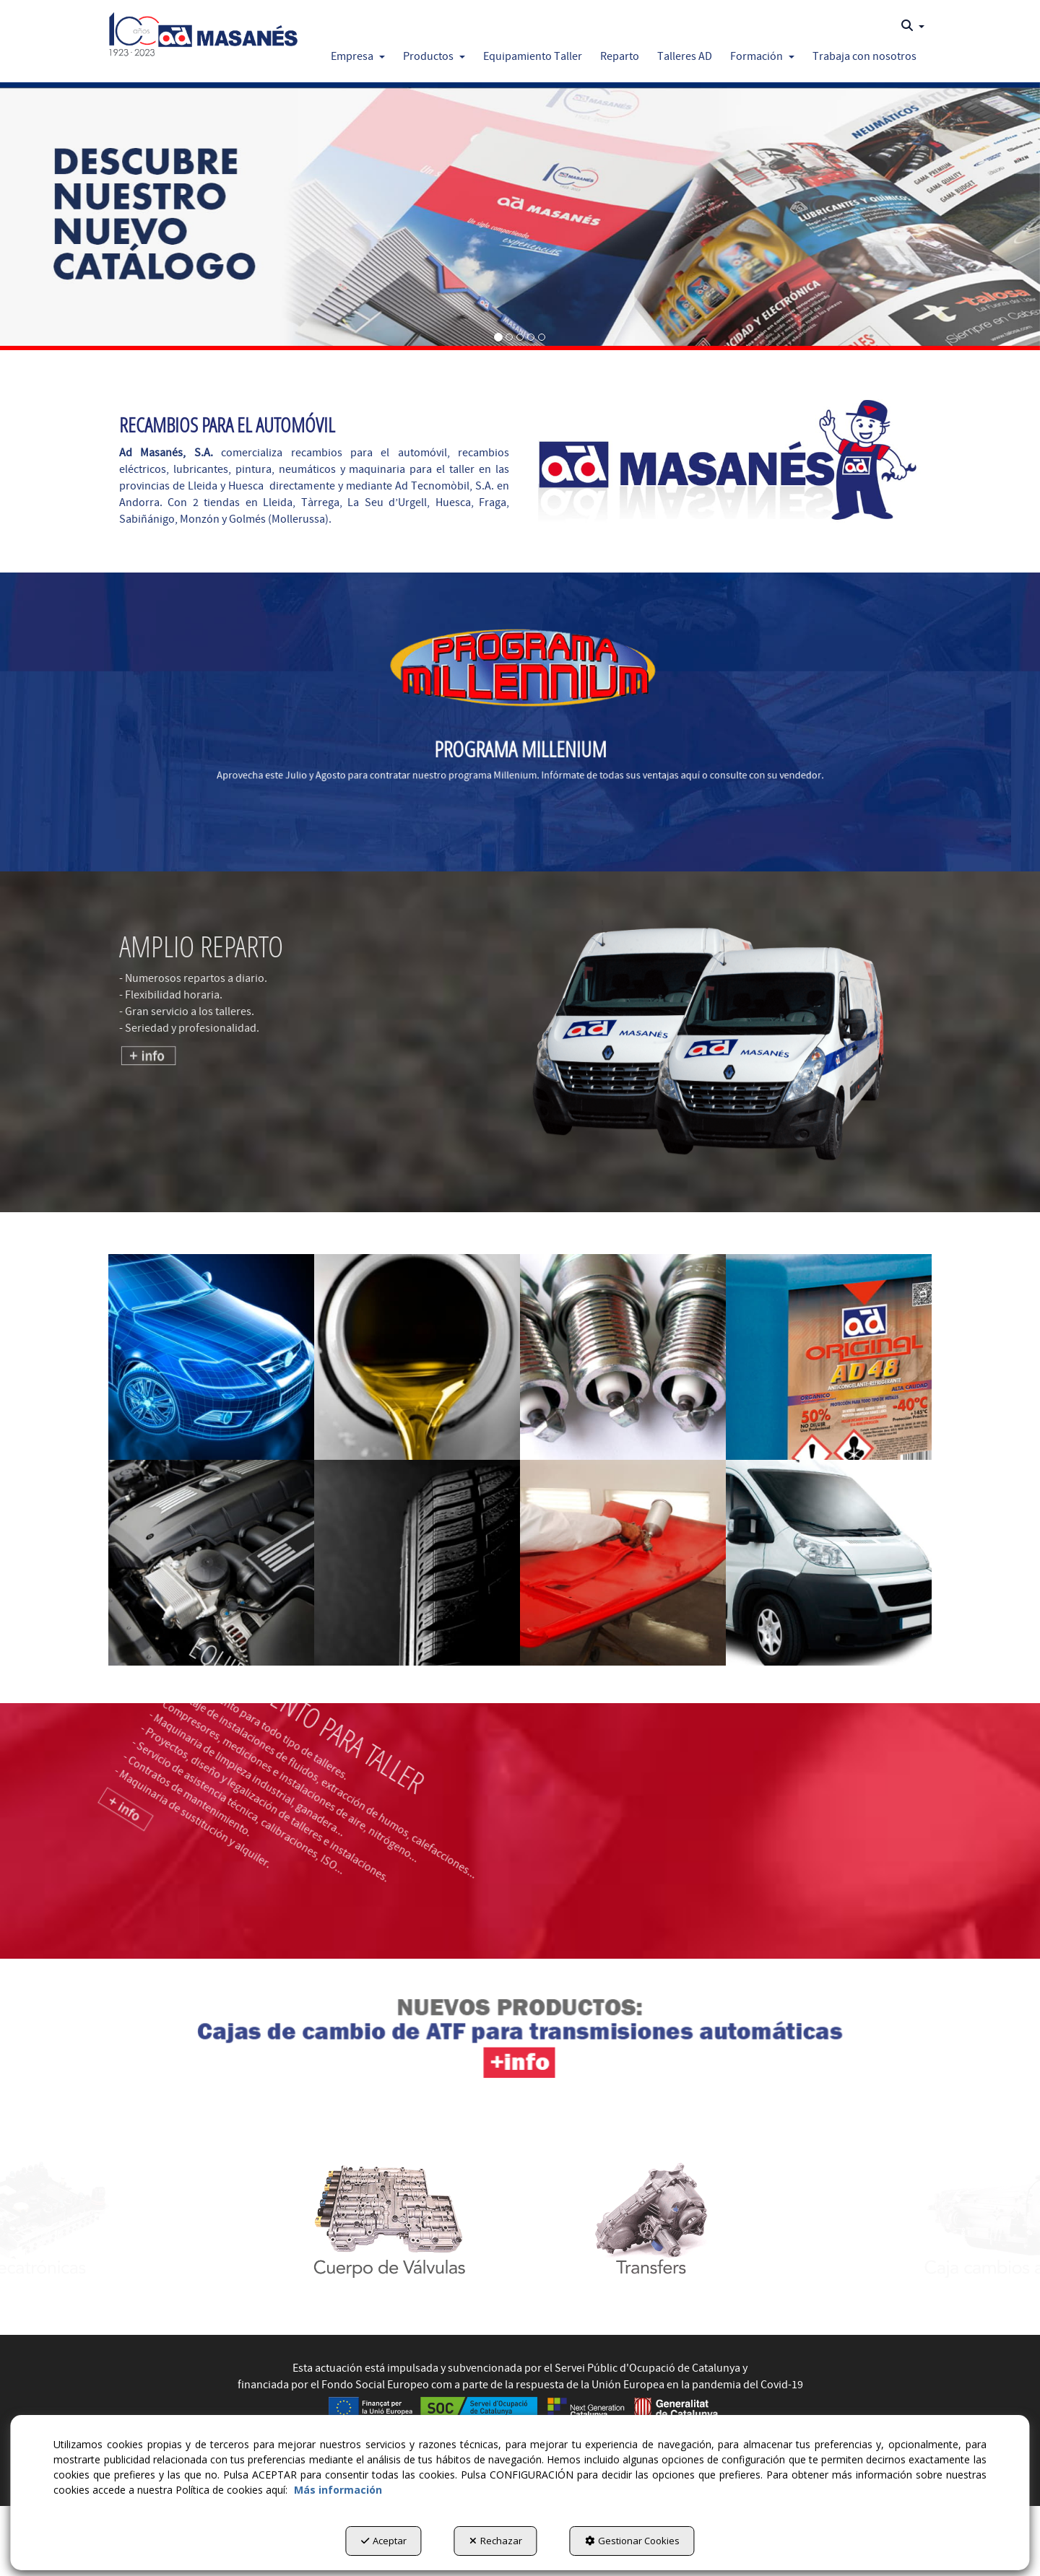 This screenshot has width=1040, height=2576. I want to click on [button], so click(203, 30).